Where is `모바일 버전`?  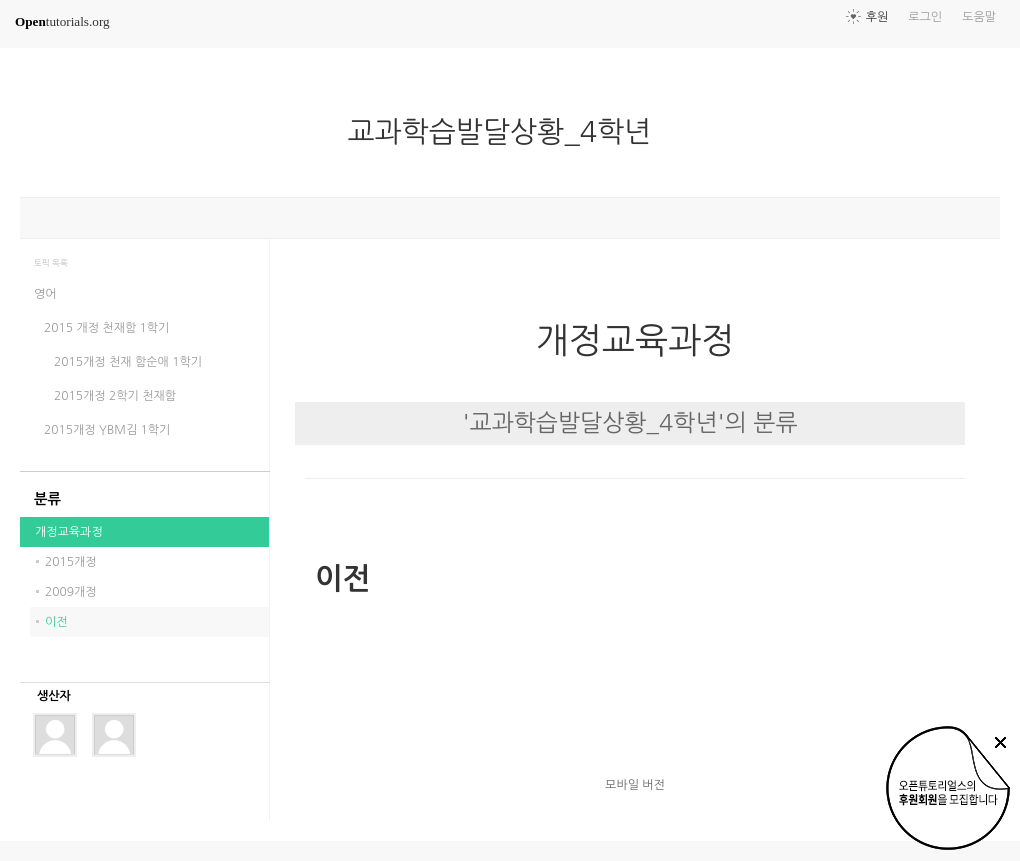
모바일 버전 is located at coordinates (635, 785).